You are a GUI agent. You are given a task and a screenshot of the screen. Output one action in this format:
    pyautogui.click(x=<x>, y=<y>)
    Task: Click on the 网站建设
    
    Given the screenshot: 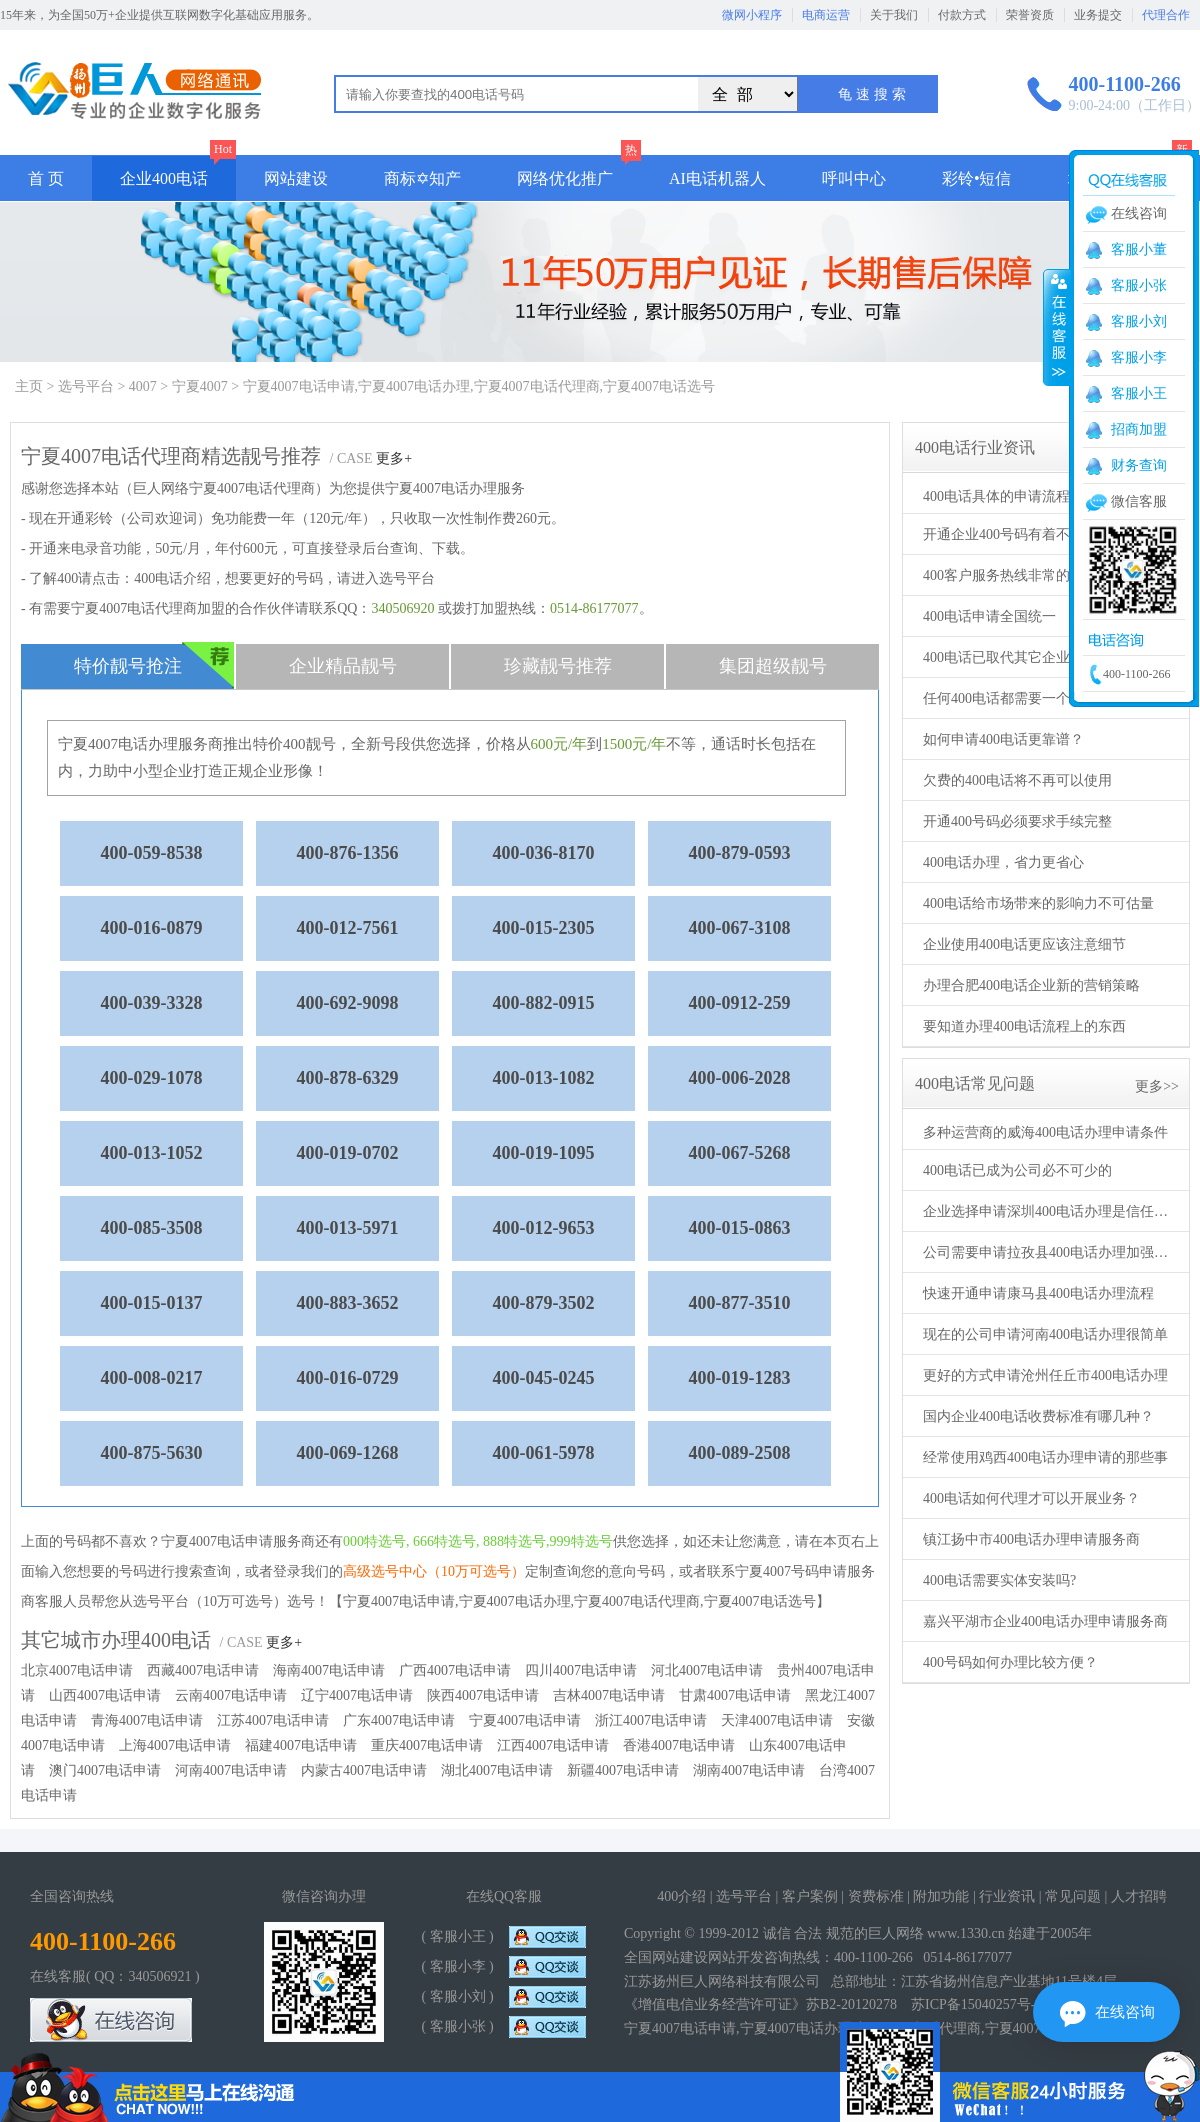 What is the action you would take?
    pyautogui.click(x=296, y=178)
    